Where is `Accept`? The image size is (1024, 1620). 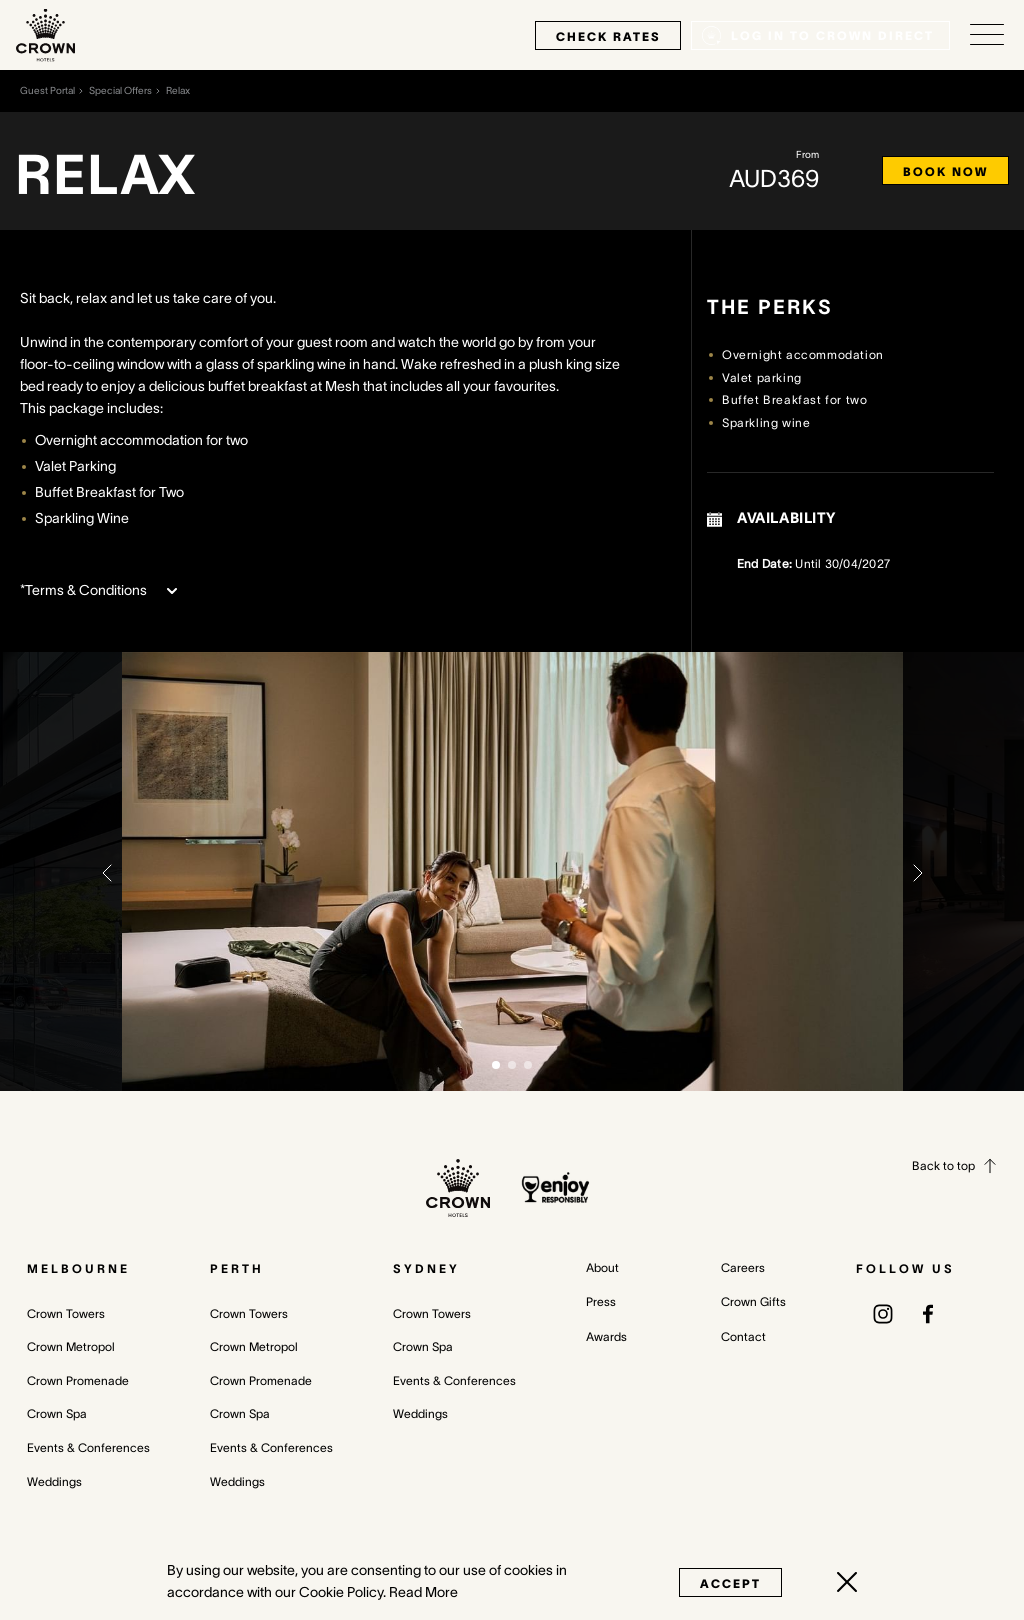 Accept is located at coordinates (730, 1583).